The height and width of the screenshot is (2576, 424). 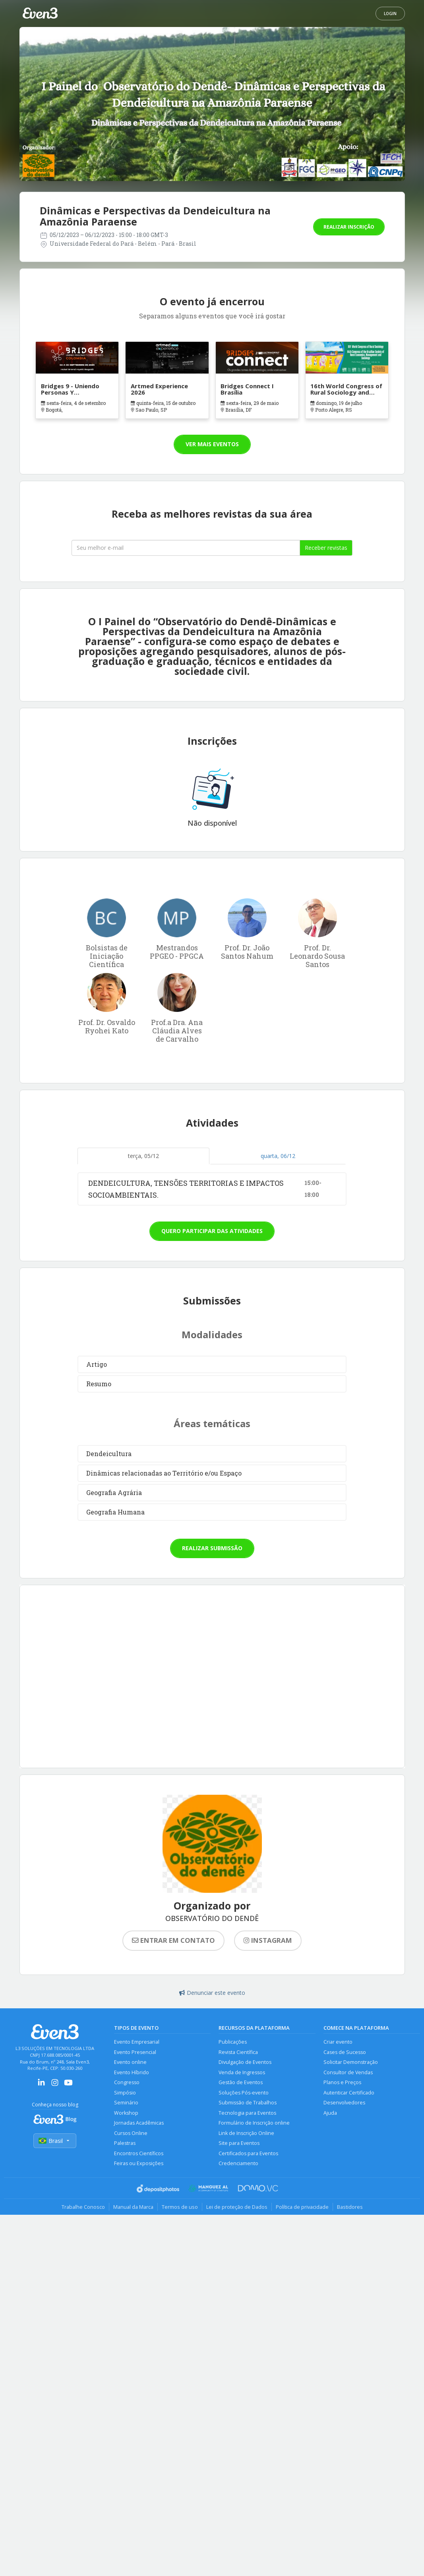 I want to click on Realizar submissão, so click(x=212, y=1548).